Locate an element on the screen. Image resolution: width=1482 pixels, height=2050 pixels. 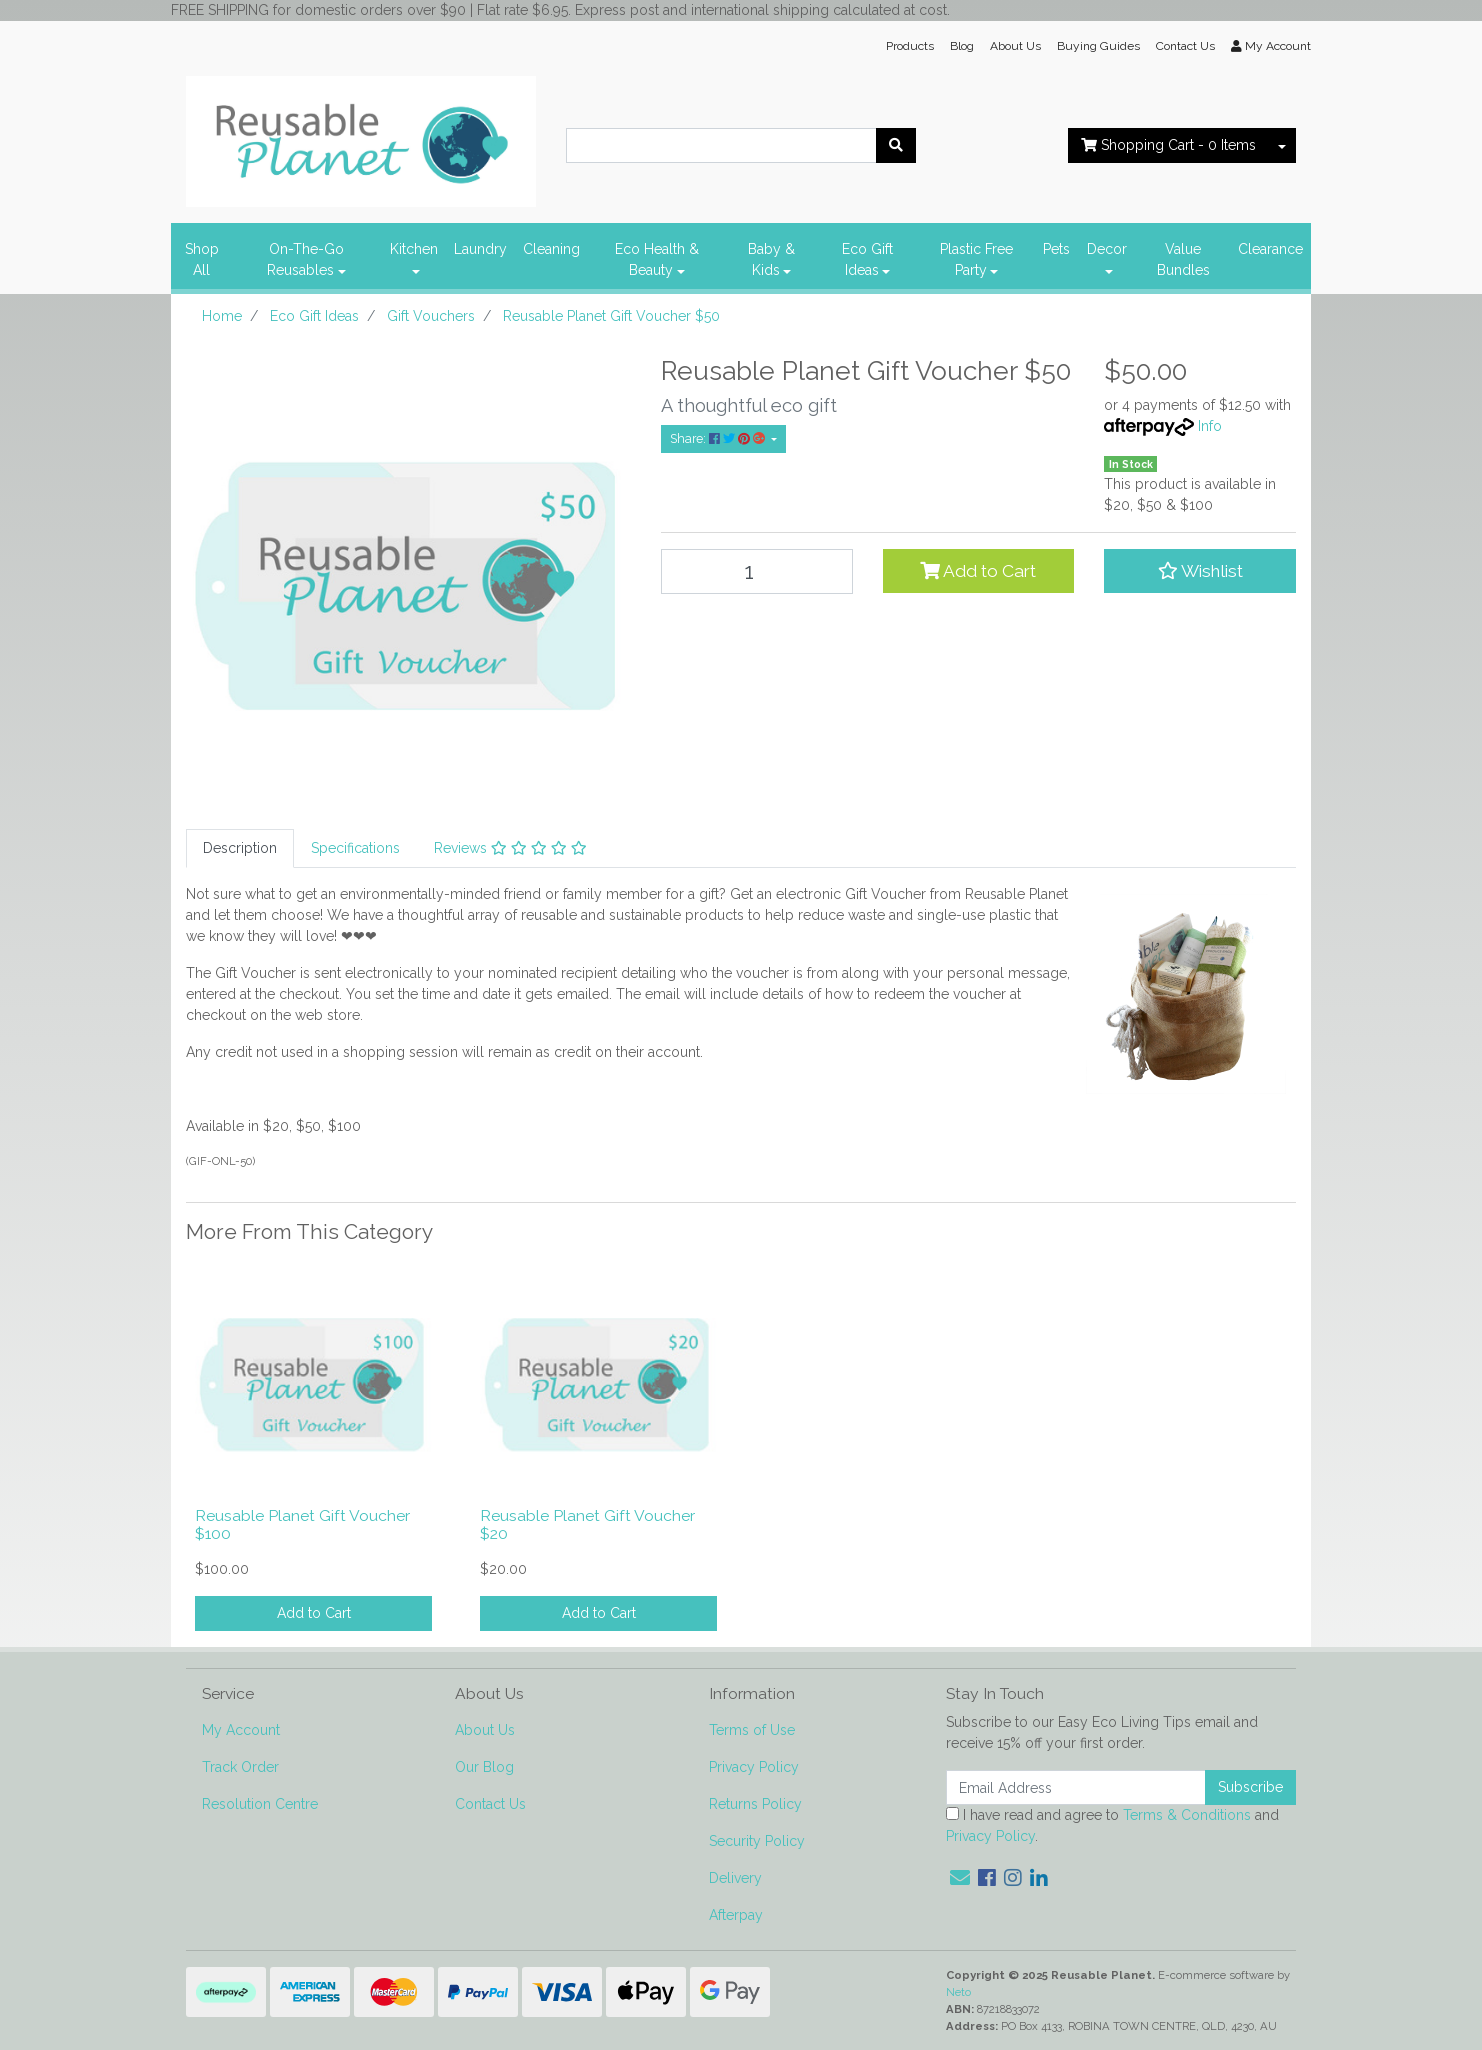
Products is located at coordinates (910, 46).